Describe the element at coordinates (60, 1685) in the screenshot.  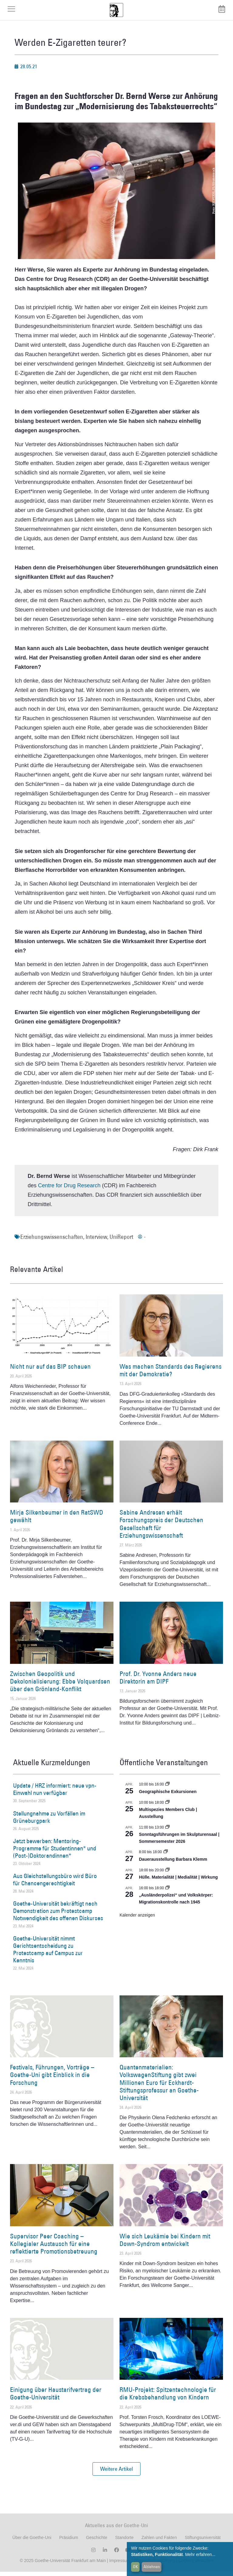
I see `Zwischen Geopolitik und Dekolonialisierung: Ebbe Volquardsen über den Grönland-Konflikt` at that location.